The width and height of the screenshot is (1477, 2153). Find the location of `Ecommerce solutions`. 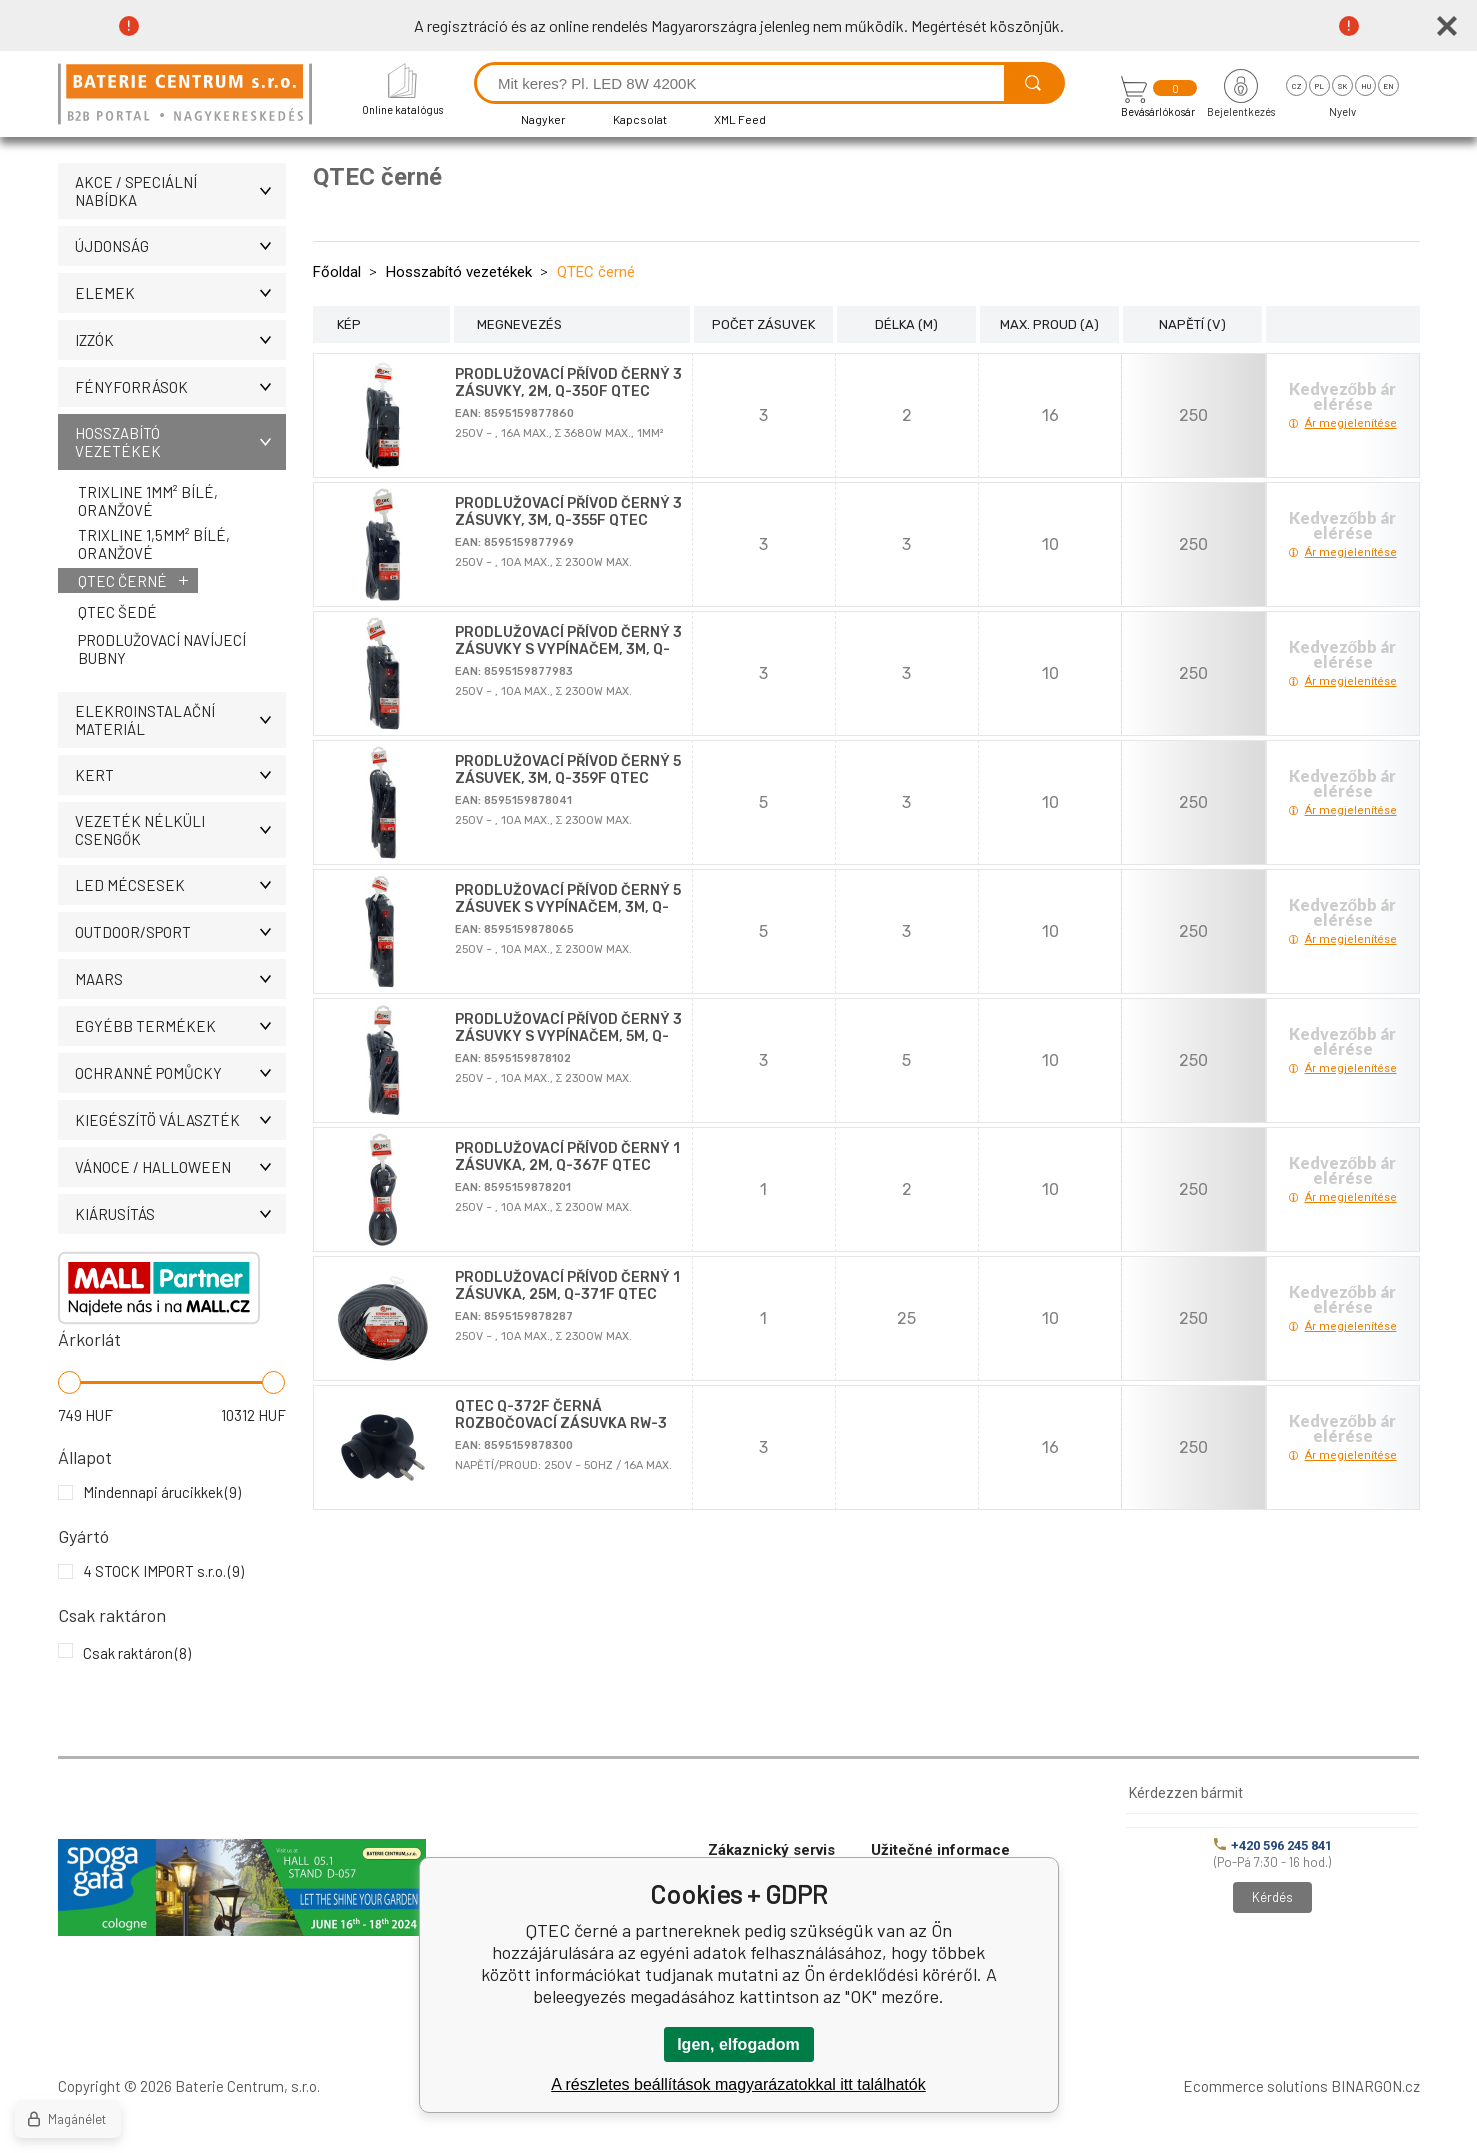

Ecommerce solutions is located at coordinates (1255, 2086).